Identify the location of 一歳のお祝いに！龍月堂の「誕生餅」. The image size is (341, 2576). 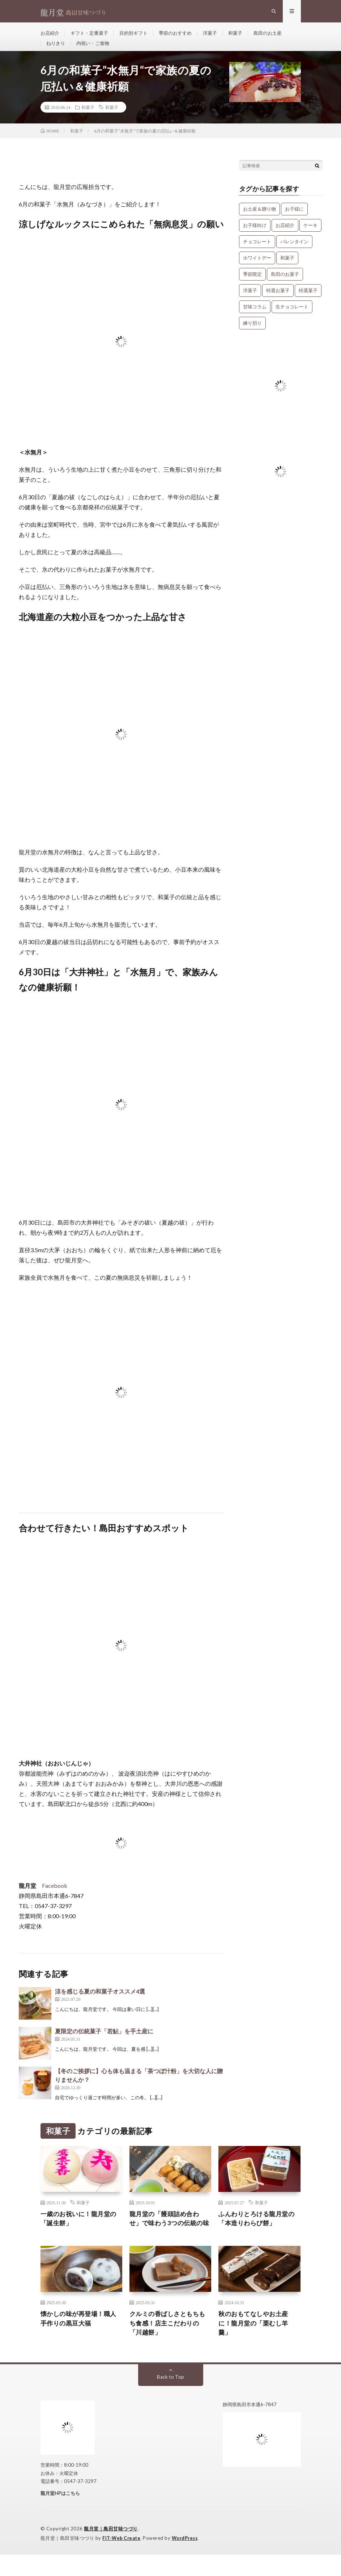
(81, 2229).